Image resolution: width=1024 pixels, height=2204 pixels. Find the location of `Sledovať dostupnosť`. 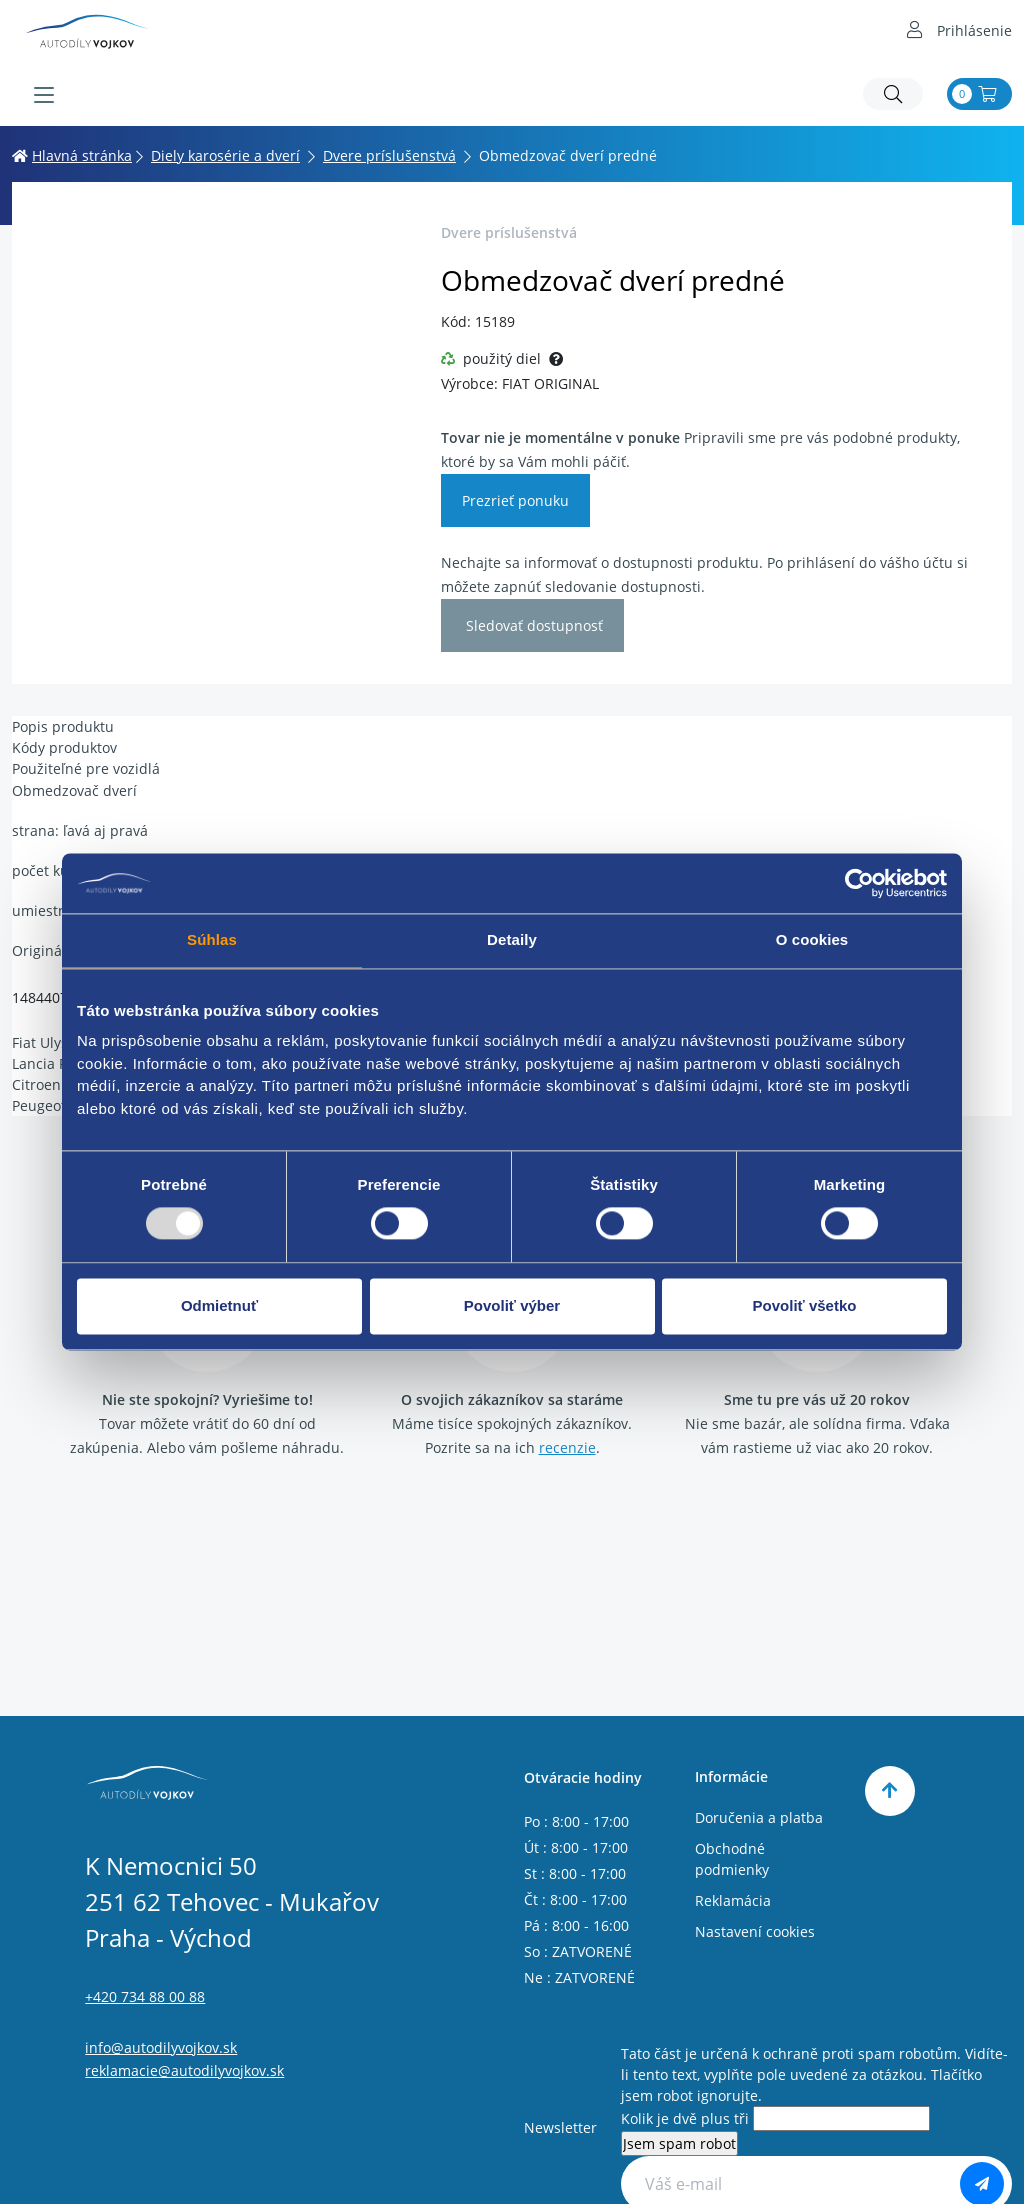

Sledovať dostupnosť is located at coordinates (532, 625).